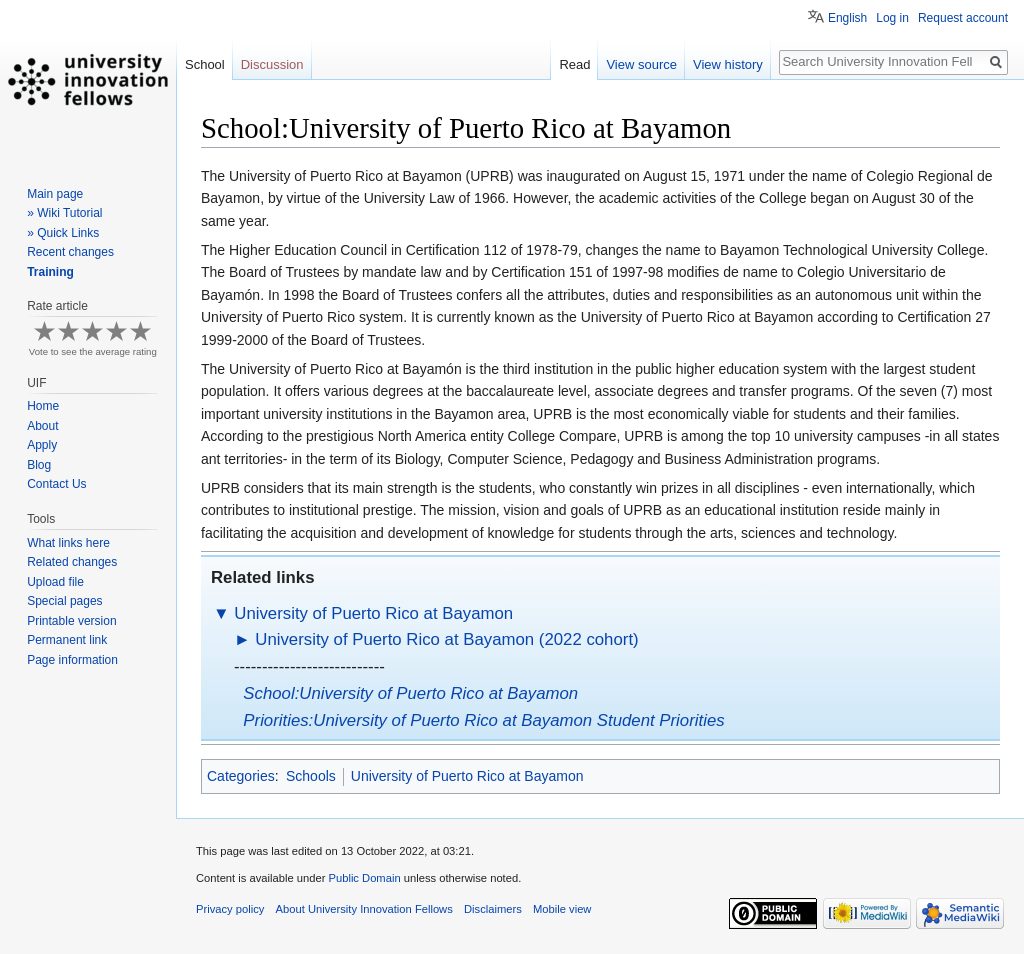 The height and width of the screenshot is (954, 1024). What do you see at coordinates (71, 621) in the screenshot?
I see `Printable version` at bounding box center [71, 621].